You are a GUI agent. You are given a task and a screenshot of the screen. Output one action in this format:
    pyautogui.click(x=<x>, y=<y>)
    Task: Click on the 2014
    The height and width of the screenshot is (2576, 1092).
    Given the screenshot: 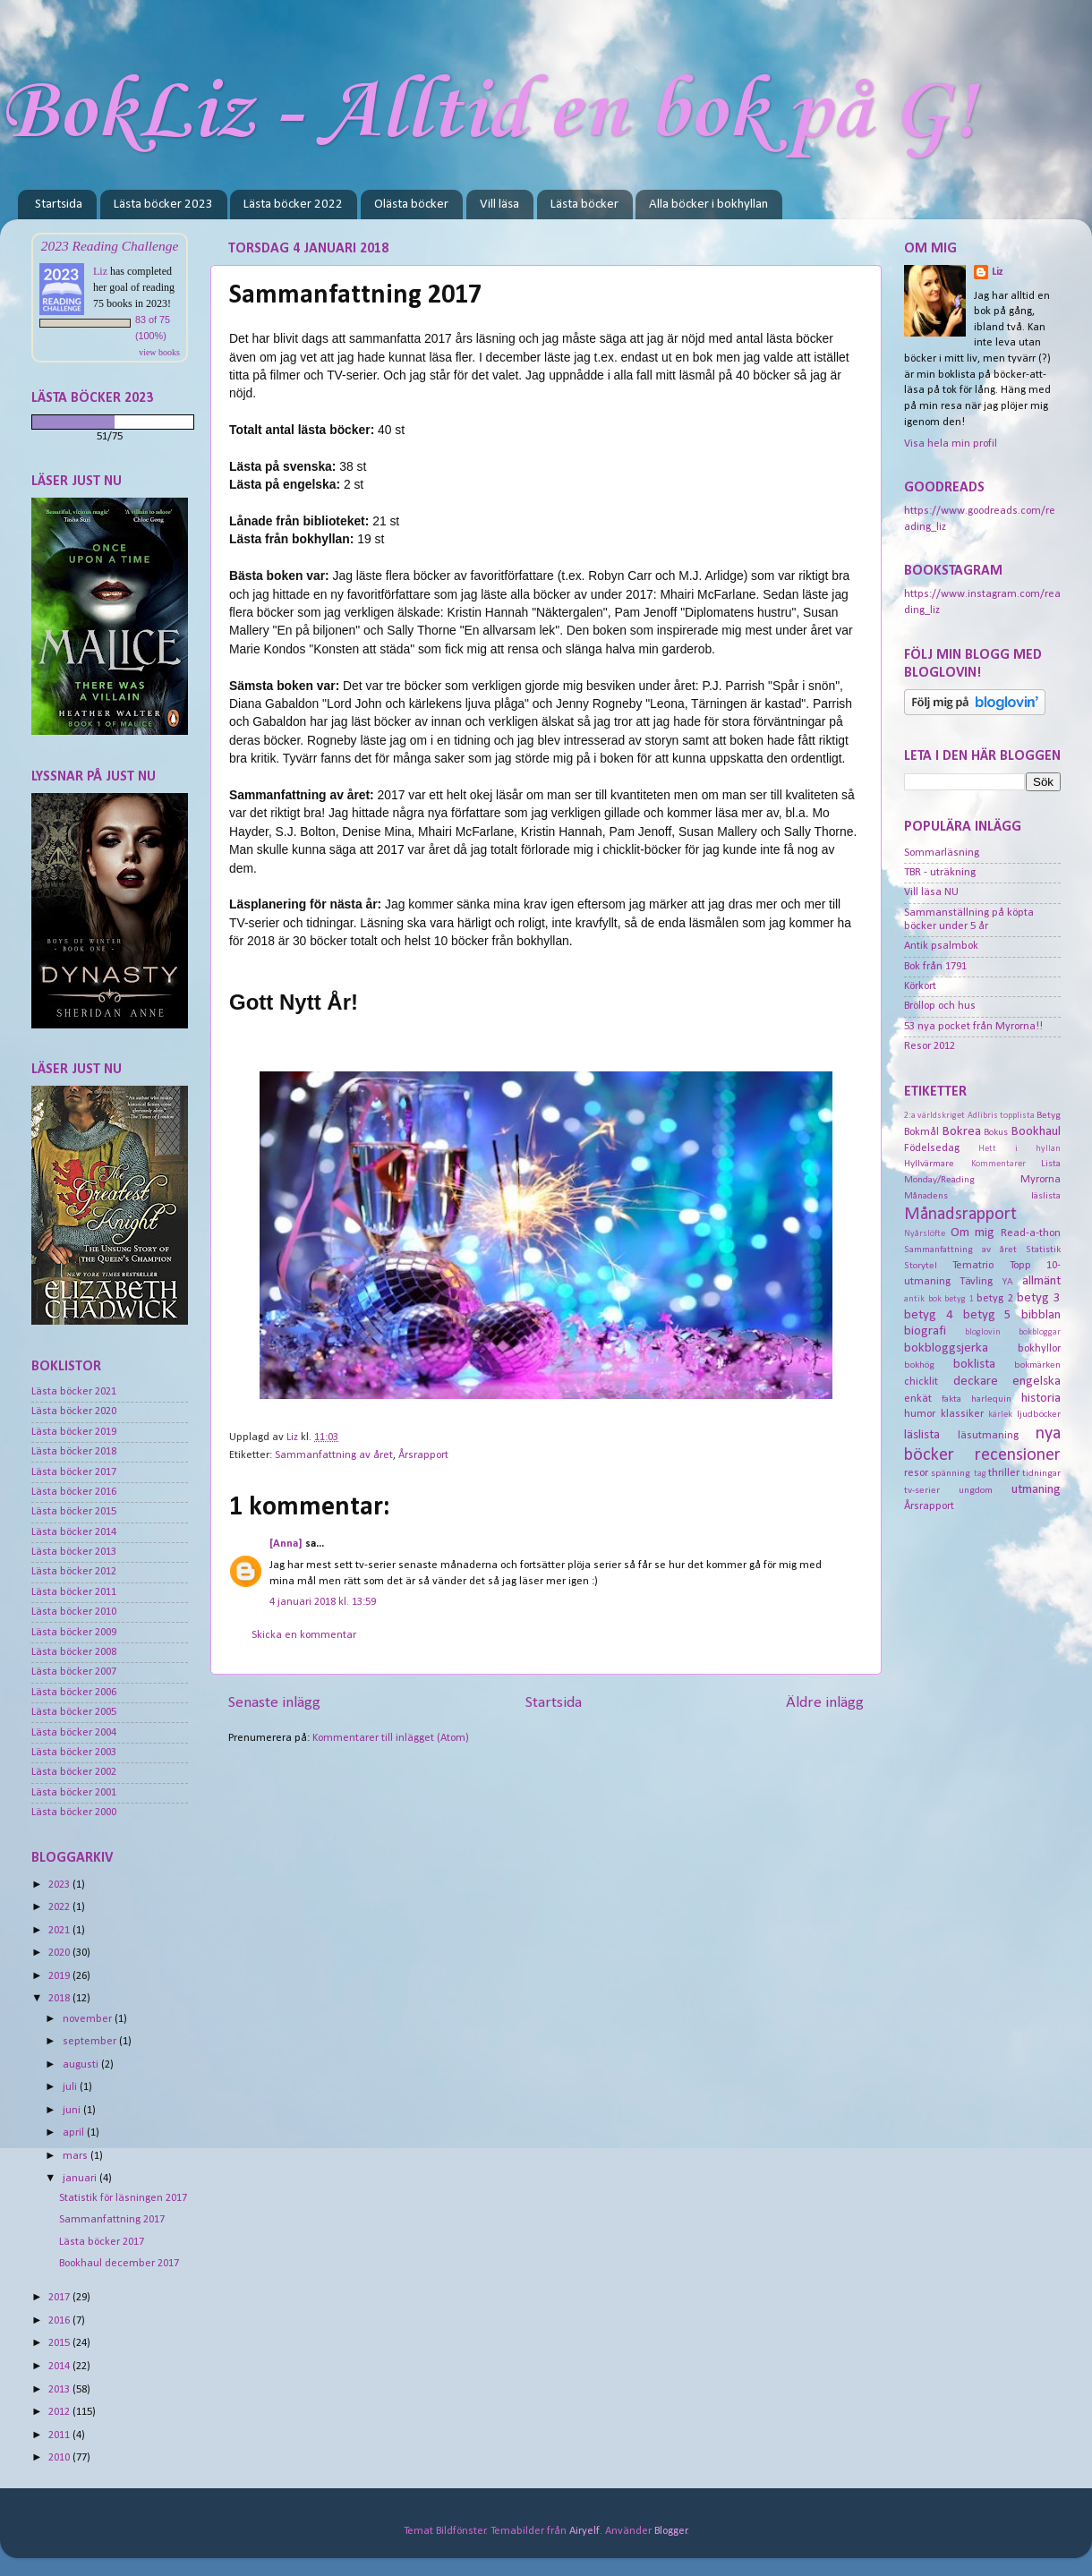 What is the action you would take?
    pyautogui.click(x=60, y=2366)
    